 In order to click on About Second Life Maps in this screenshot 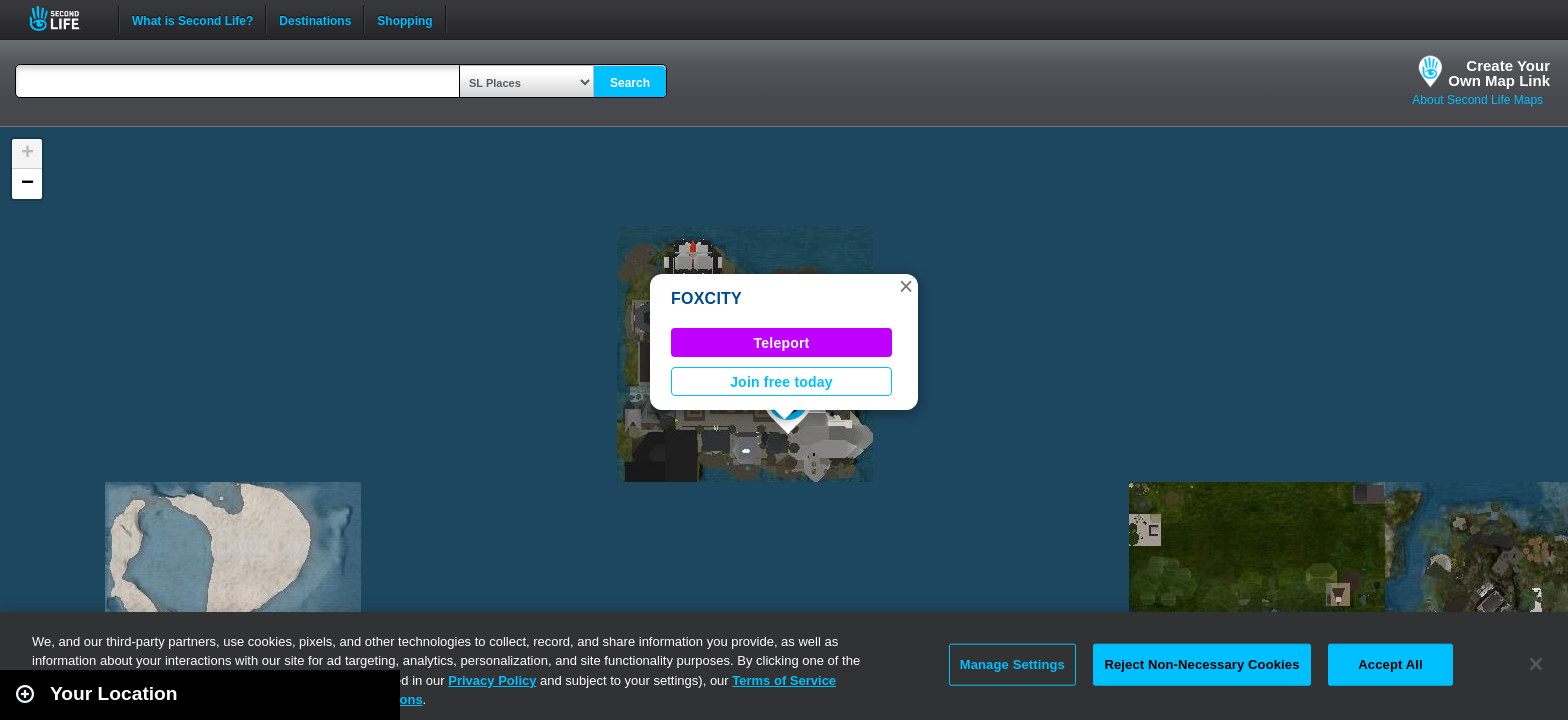, I will do `click(1477, 100)`.